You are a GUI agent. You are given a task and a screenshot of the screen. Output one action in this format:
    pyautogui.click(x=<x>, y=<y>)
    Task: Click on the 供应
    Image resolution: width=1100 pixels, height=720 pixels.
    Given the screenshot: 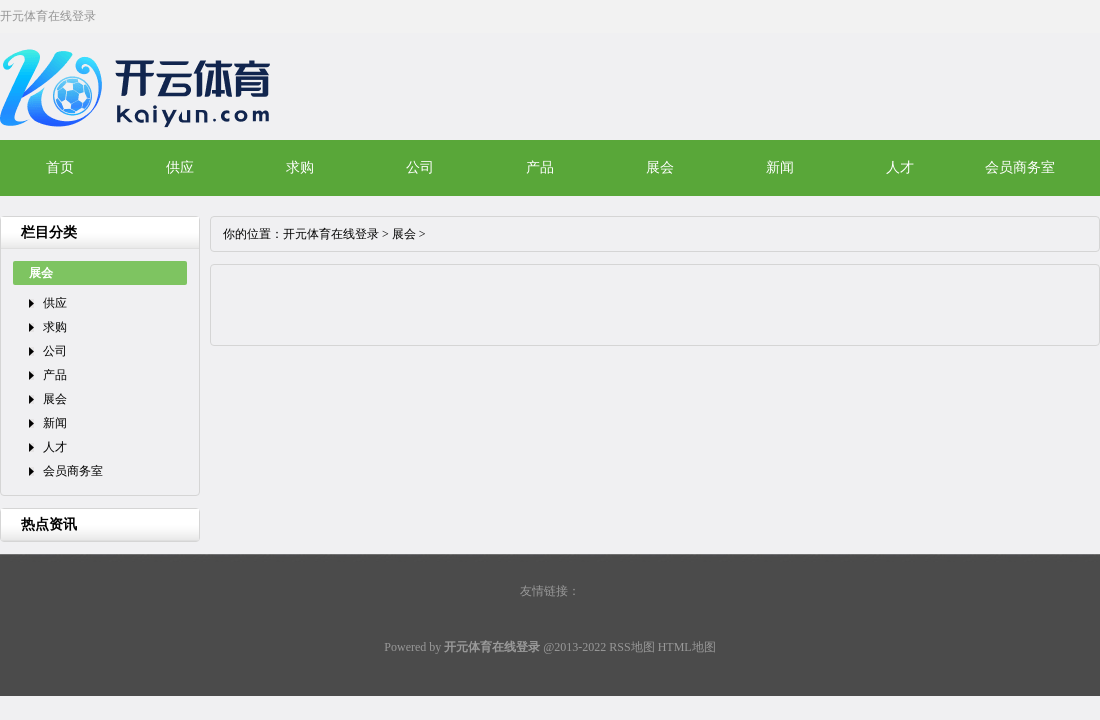 What is the action you would take?
    pyautogui.click(x=180, y=167)
    